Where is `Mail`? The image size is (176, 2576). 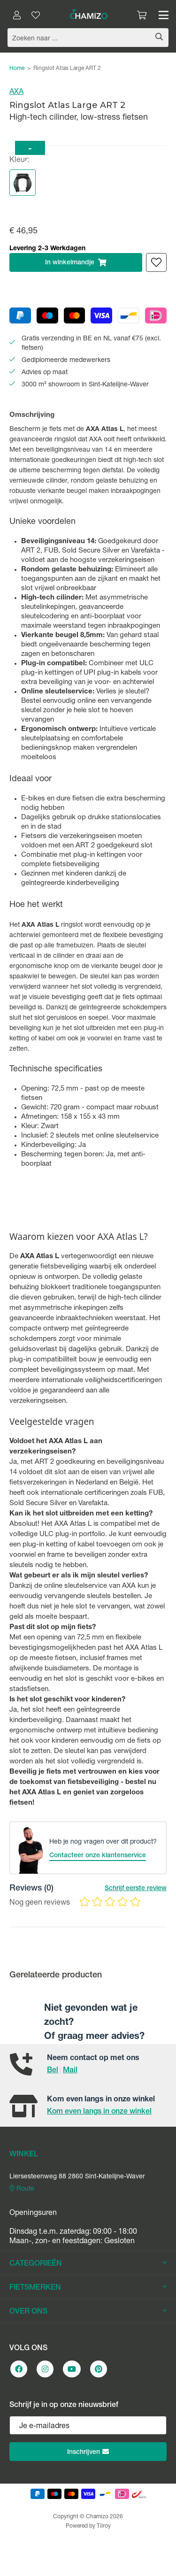 Mail is located at coordinates (70, 2071).